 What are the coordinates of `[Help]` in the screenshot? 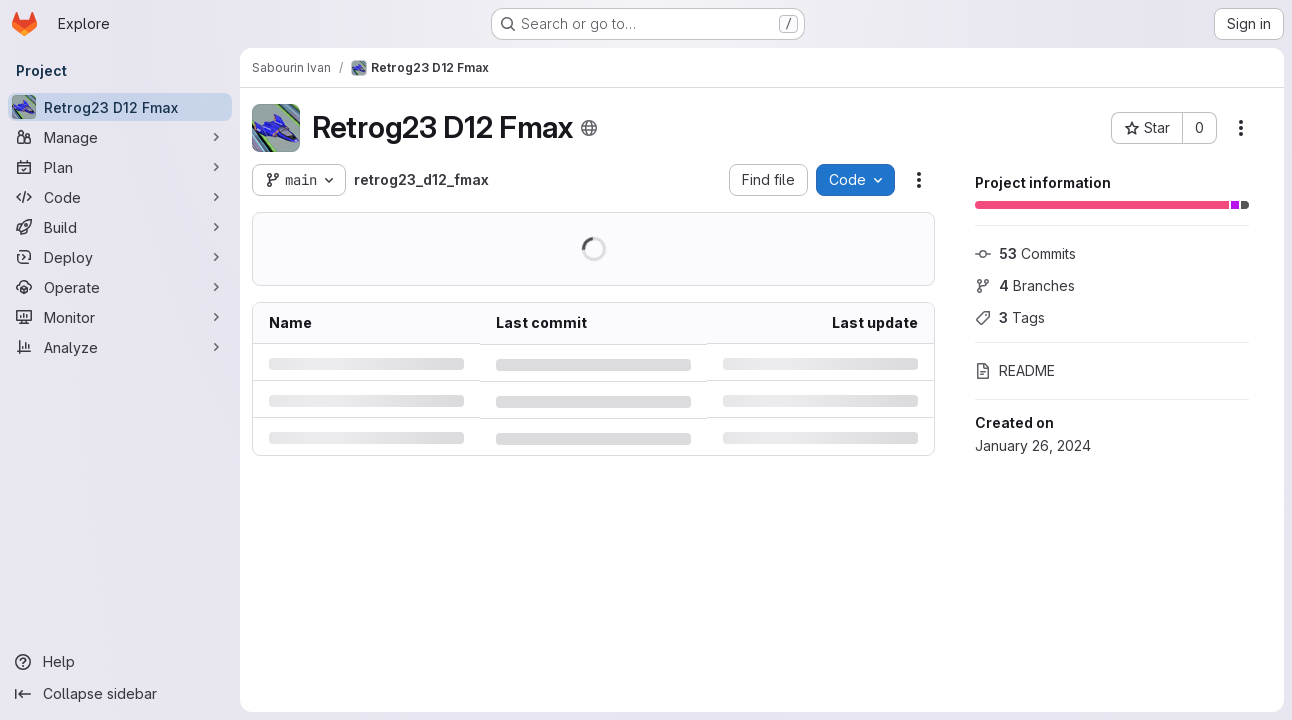 It's located at (120, 662).